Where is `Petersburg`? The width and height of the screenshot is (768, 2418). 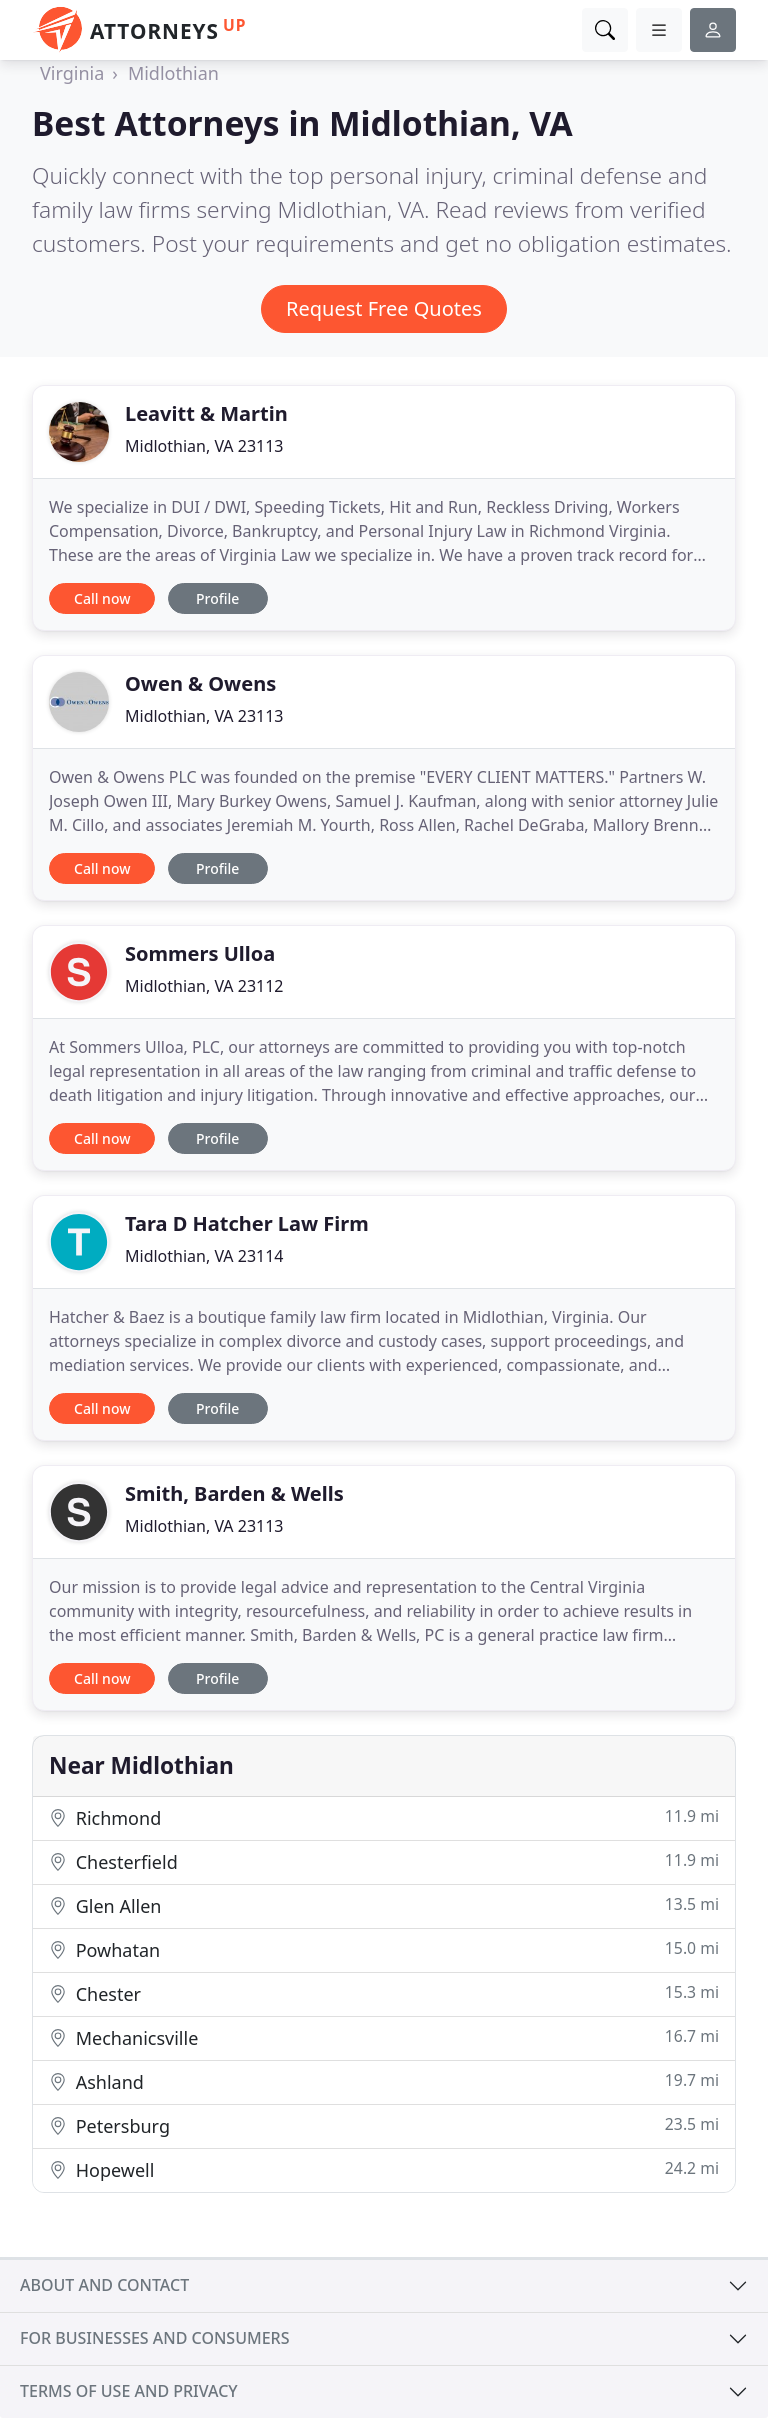
Petersburg is located at coordinates (384, 2125).